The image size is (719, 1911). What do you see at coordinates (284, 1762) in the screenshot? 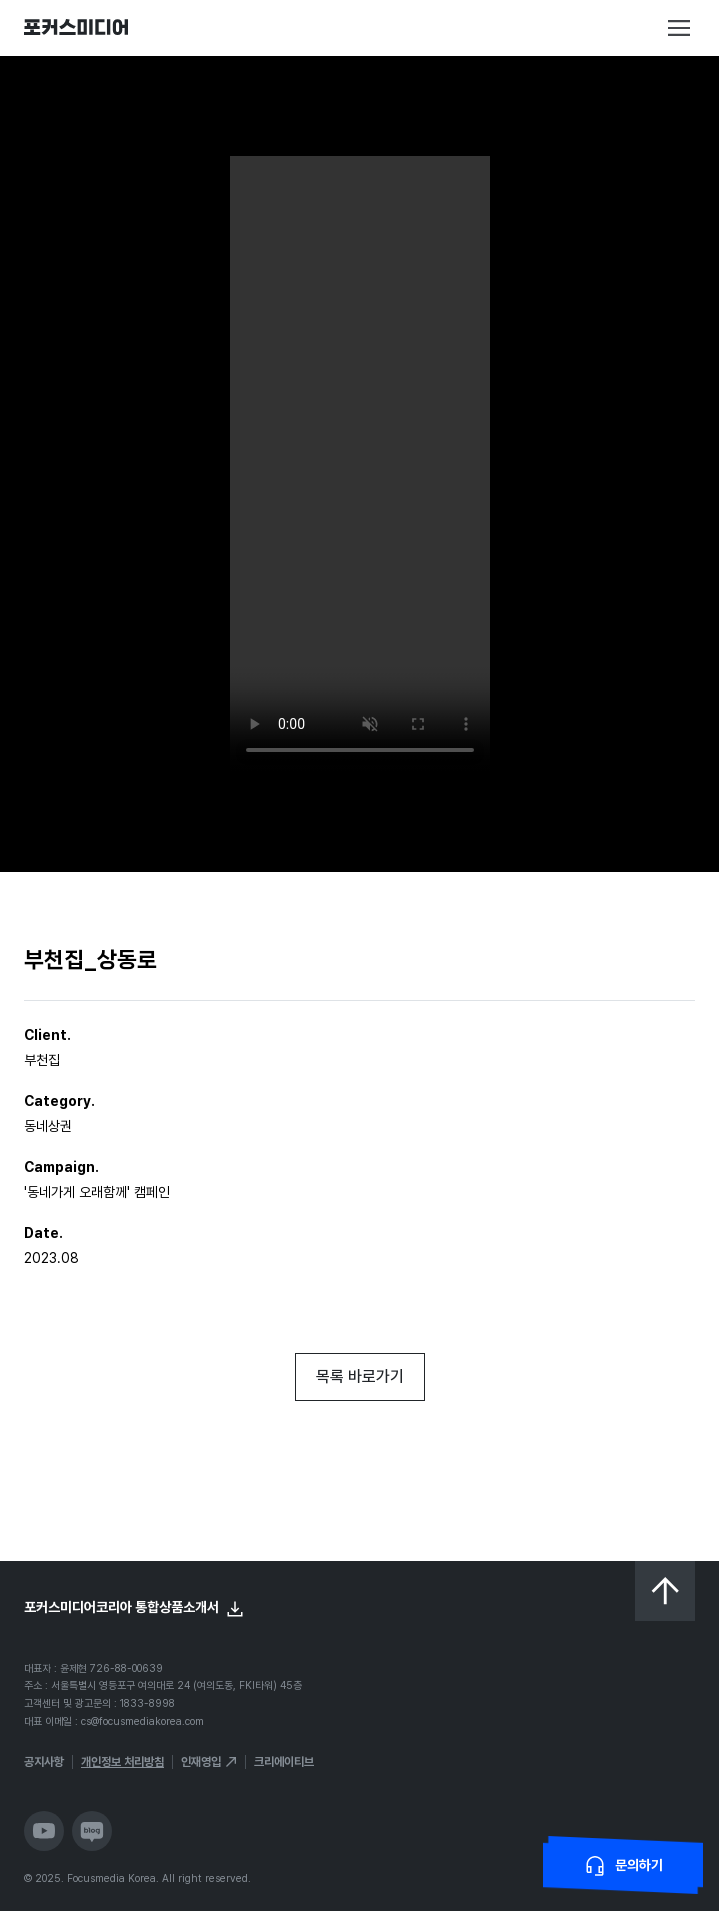
I see `크리에이티브` at bounding box center [284, 1762].